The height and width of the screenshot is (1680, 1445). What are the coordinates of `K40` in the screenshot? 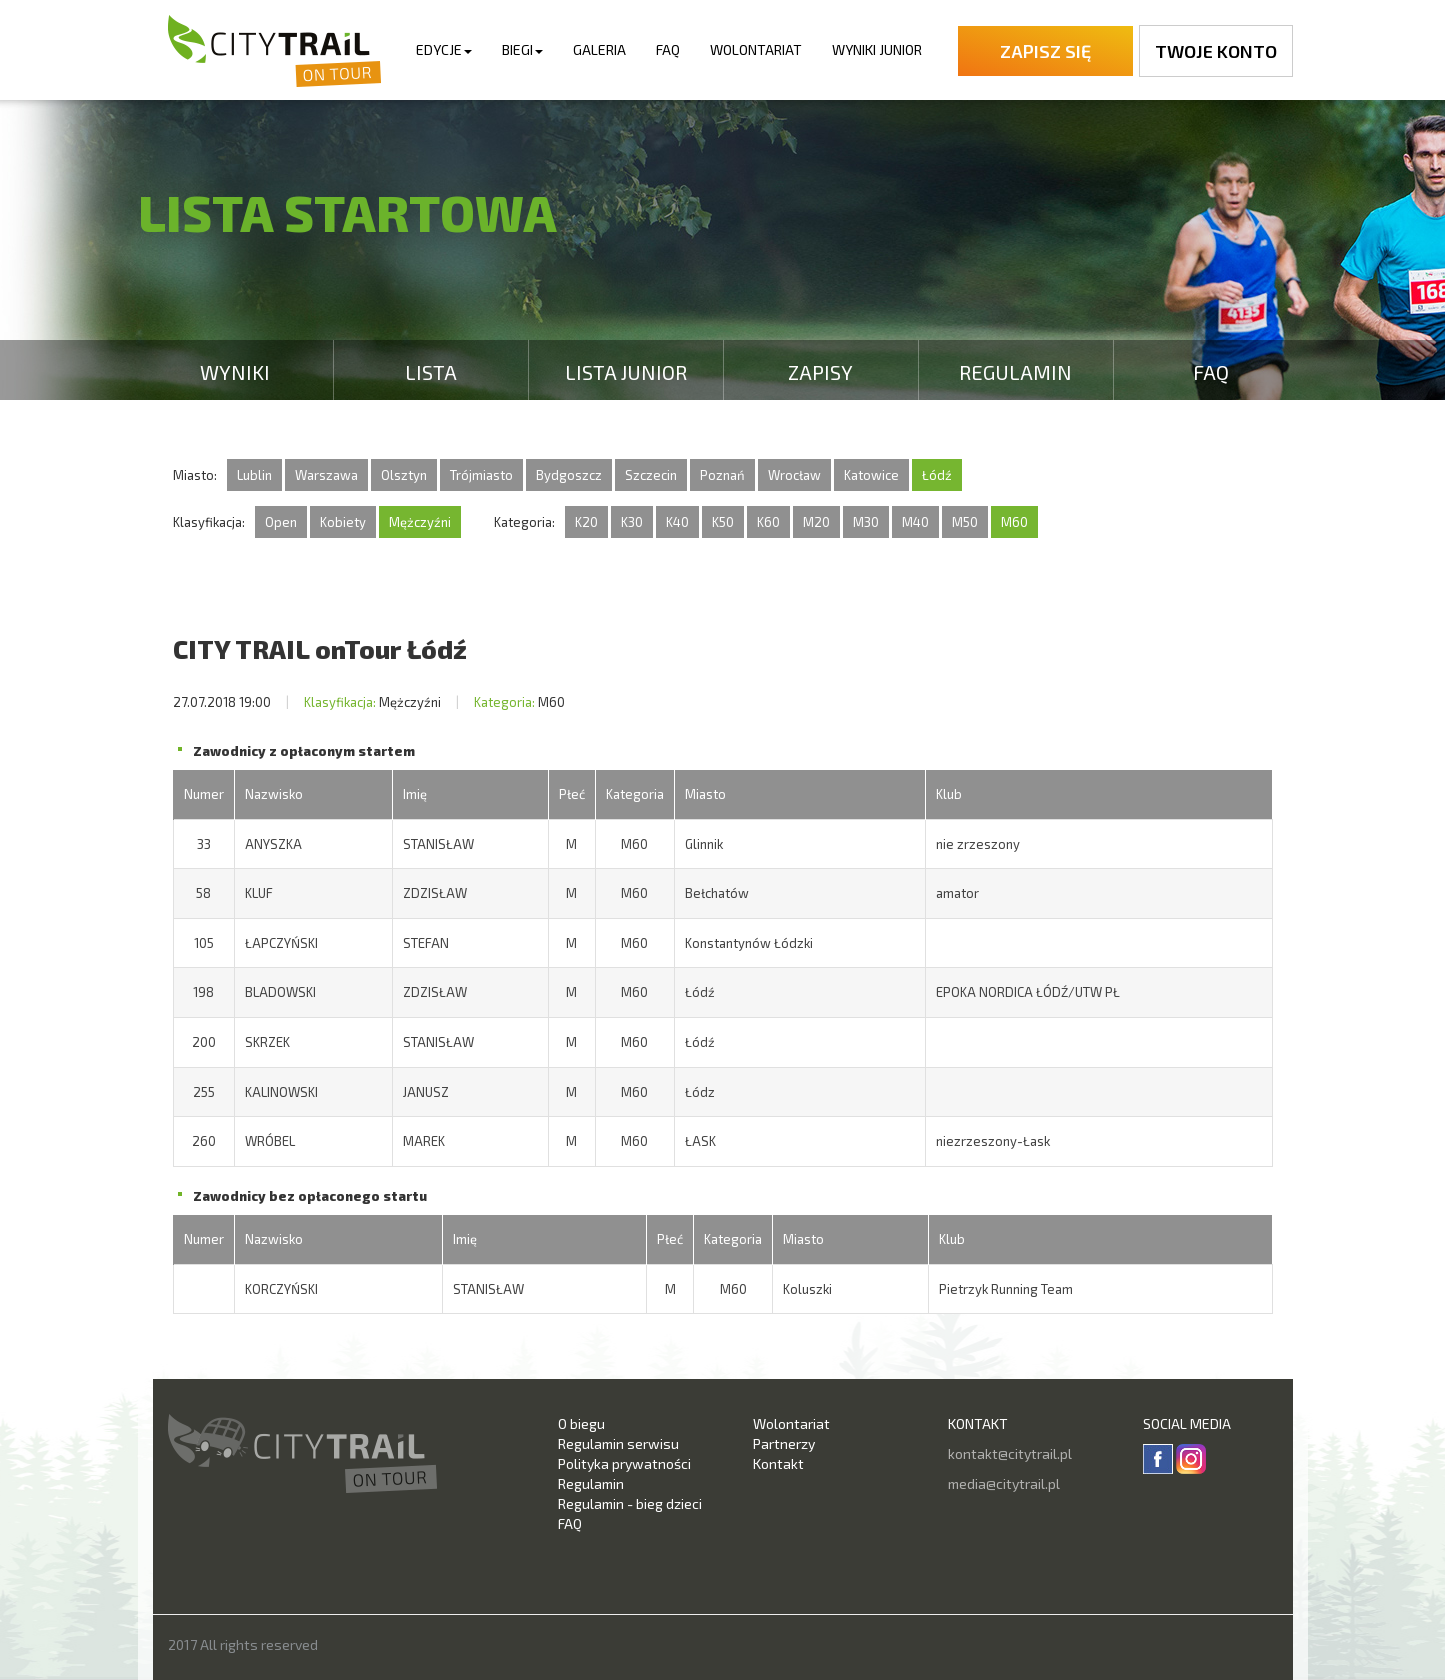 It's located at (677, 522).